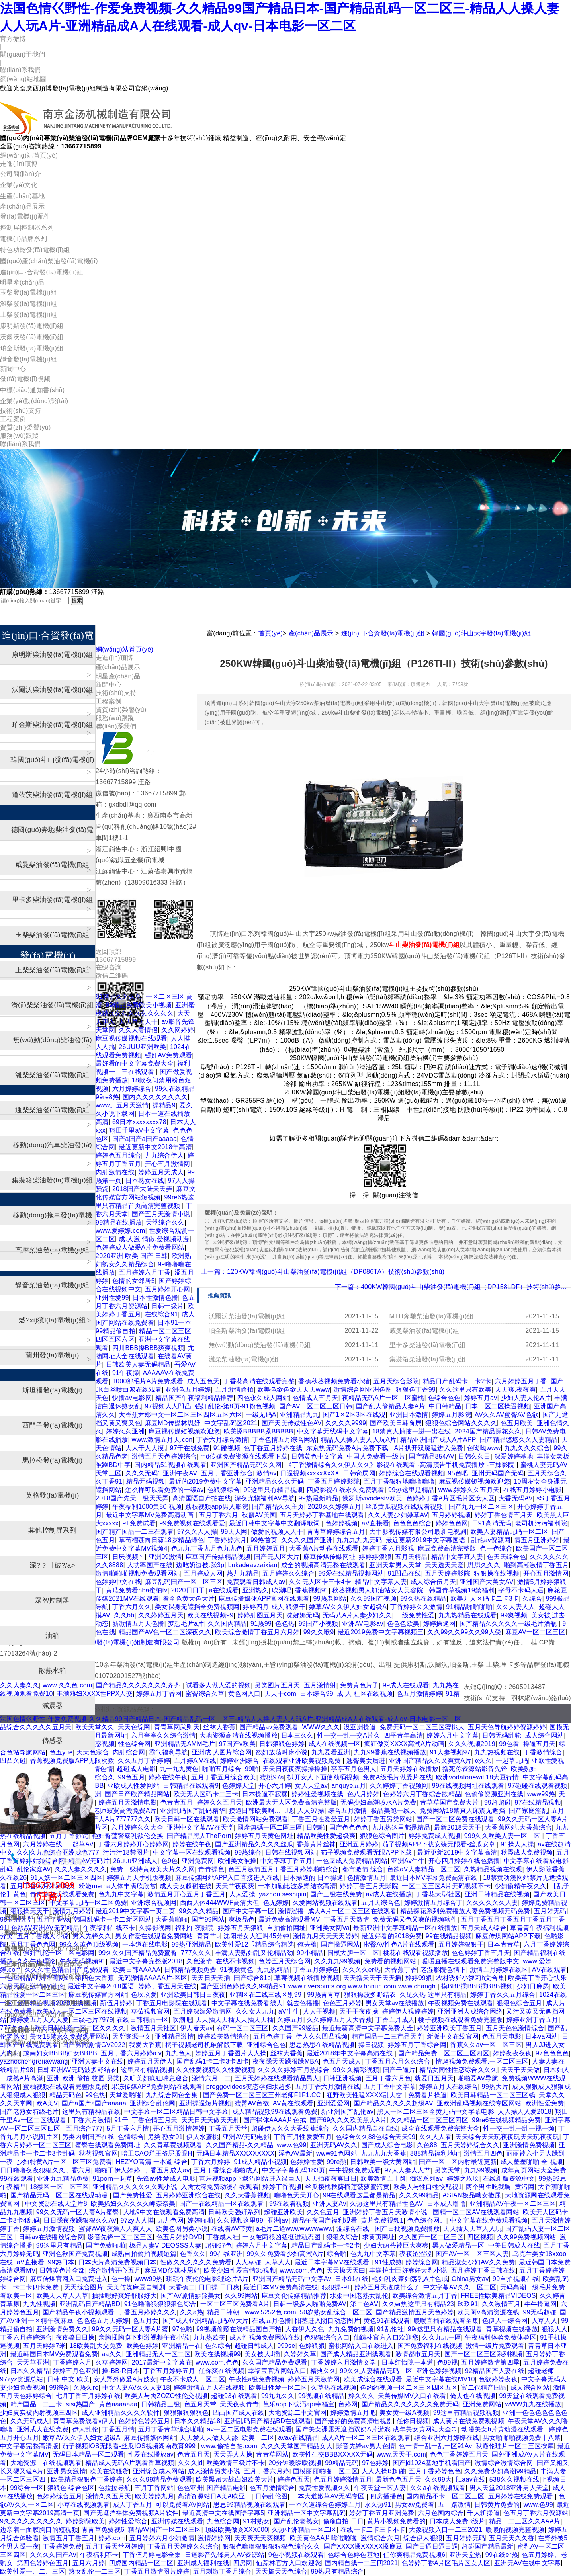  What do you see at coordinates (480, 1397) in the screenshot?
I see `婷婷五月av` at bounding box center [480, 1397].